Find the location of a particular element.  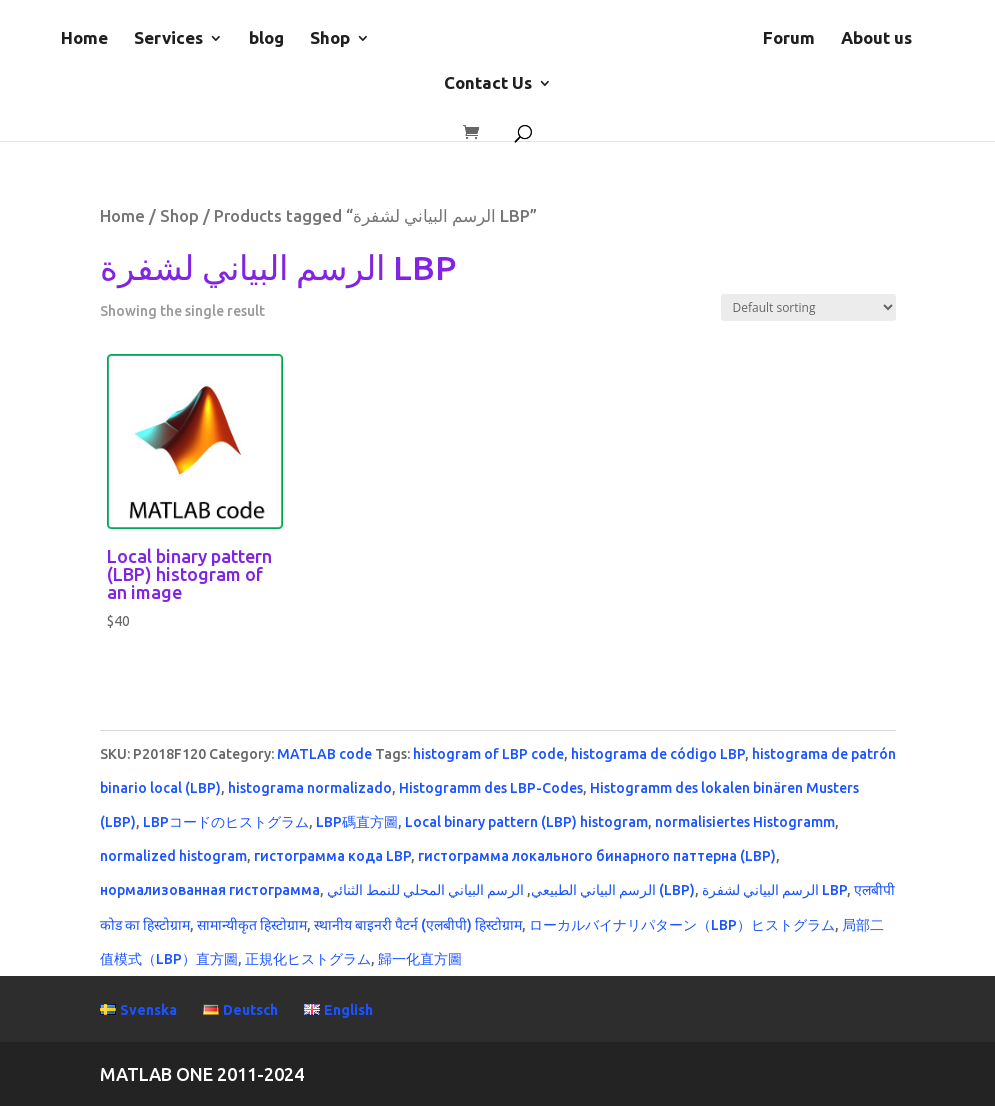

normalized histogram is located at coordinates (173, 856).